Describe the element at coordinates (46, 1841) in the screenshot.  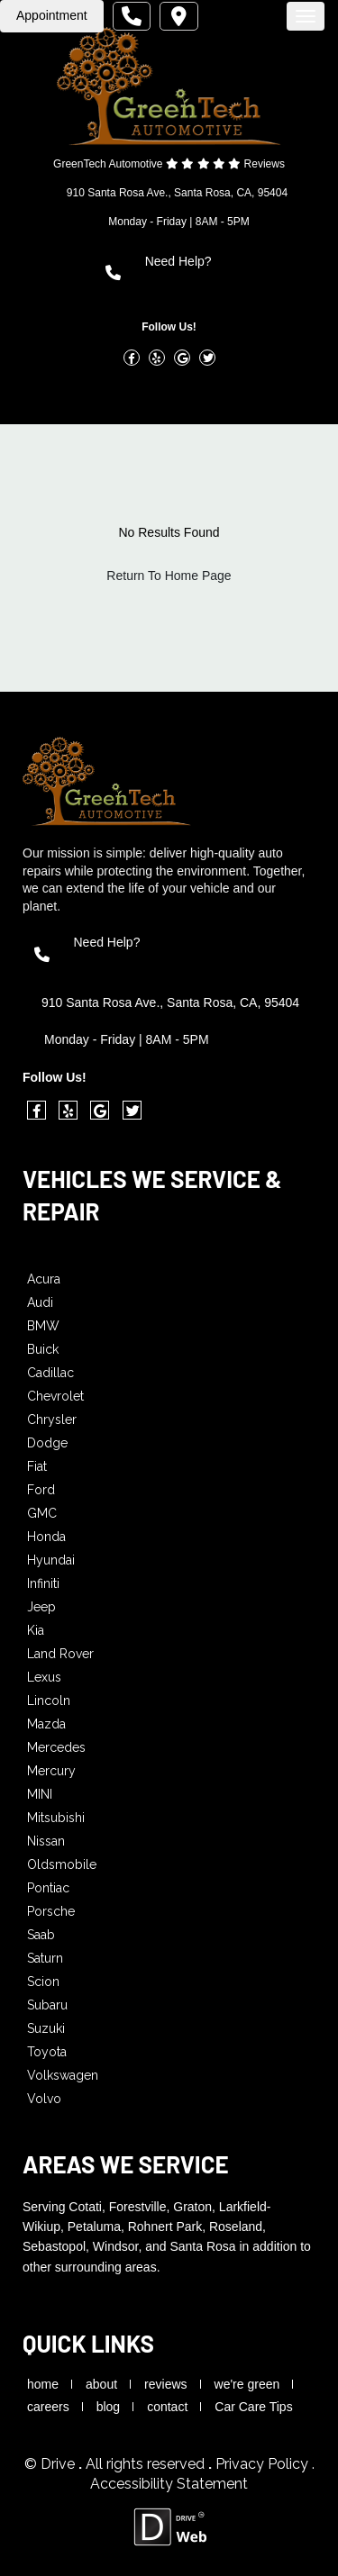
I see `Nissan` at that location.